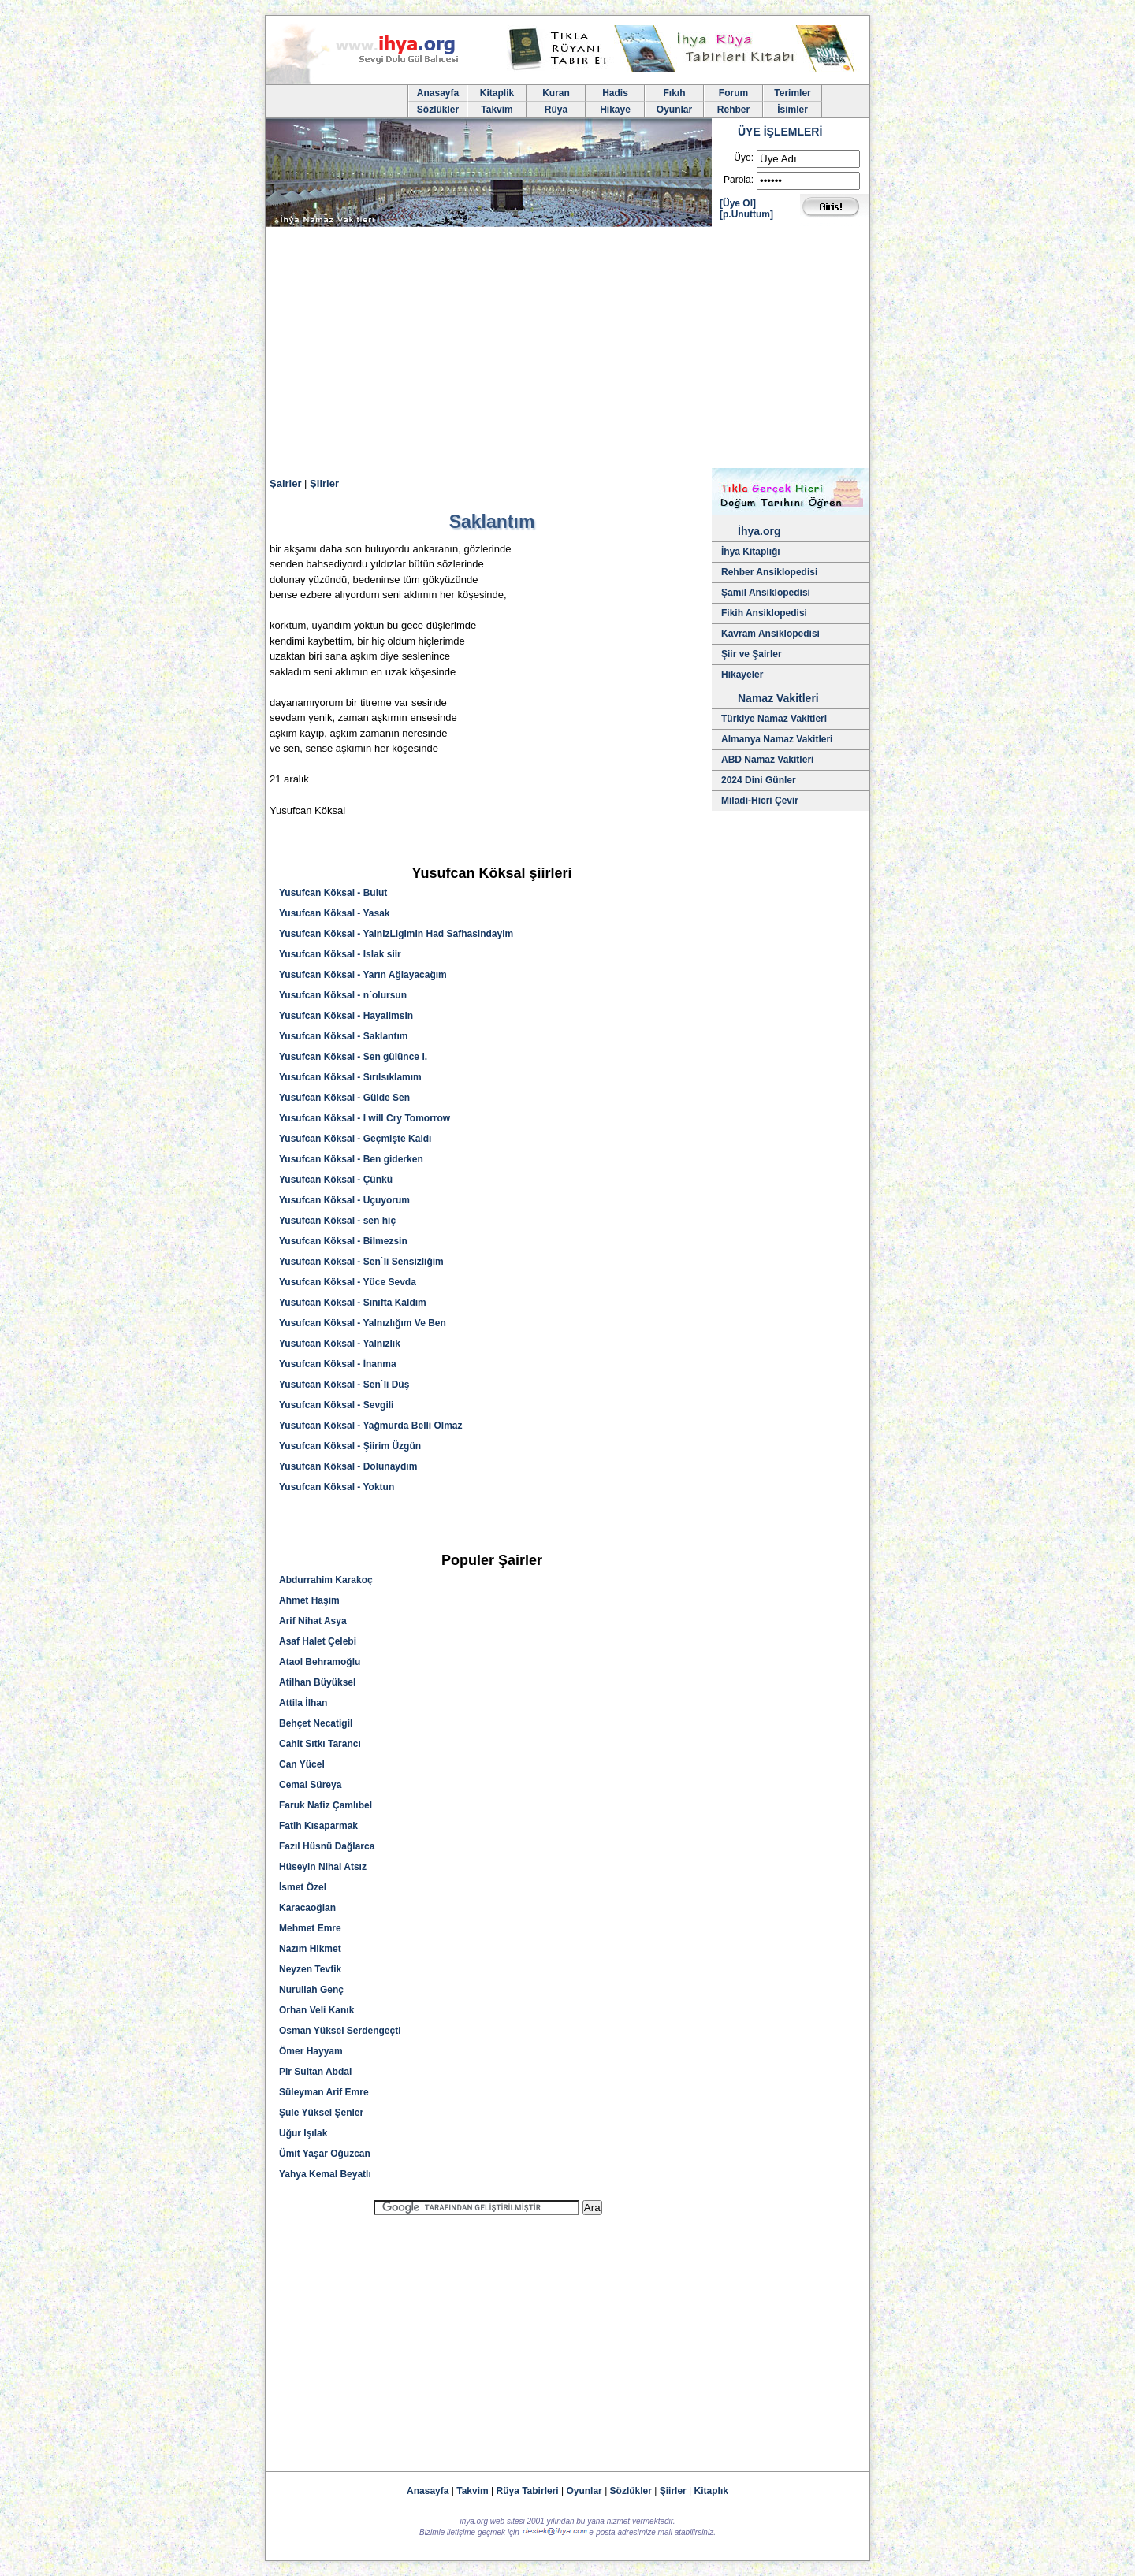 The height and width of the screenshot is (2576, 1135). What do you see at coordinates (361, 1261) in the screenshot?
I see `Yusufcan Köksal - Sen`li Sensizliğim` at bounding box center [361, 1261].